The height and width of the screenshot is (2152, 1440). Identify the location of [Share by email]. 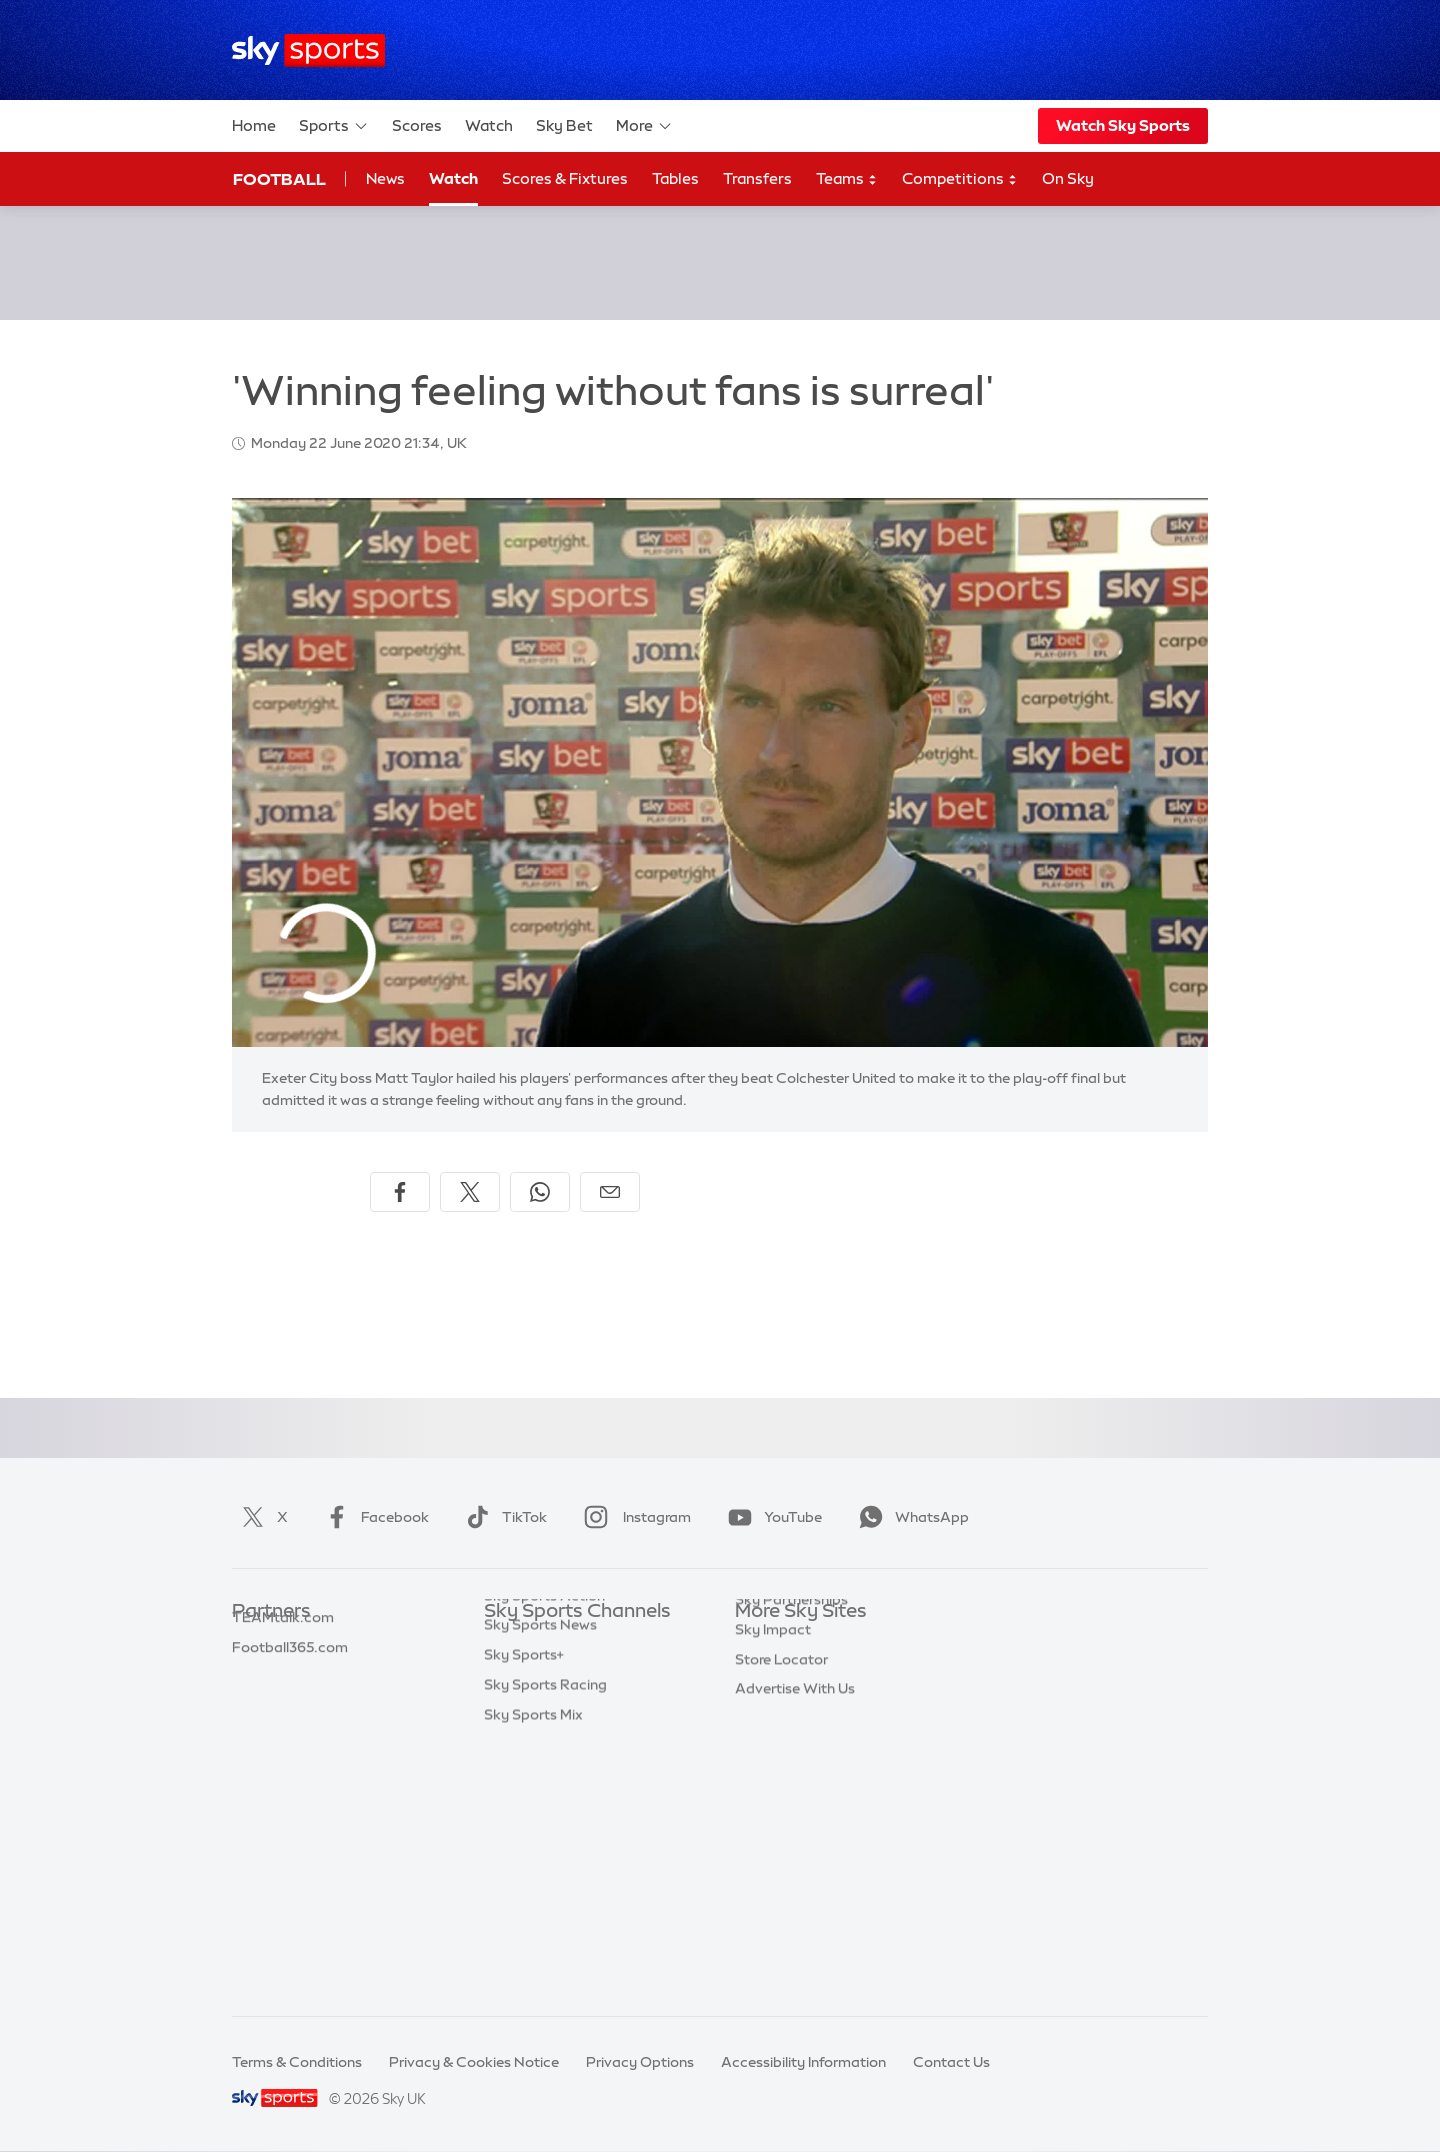
(610, 1192).